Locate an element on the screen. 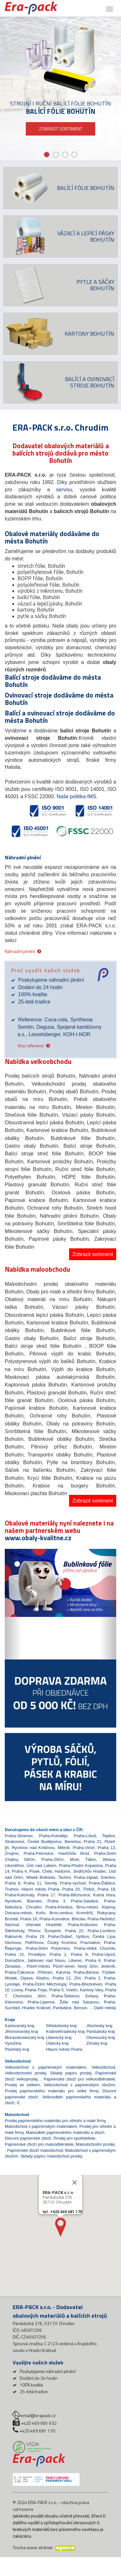  Karlovy Vary is located at coordinates (91, 1989).